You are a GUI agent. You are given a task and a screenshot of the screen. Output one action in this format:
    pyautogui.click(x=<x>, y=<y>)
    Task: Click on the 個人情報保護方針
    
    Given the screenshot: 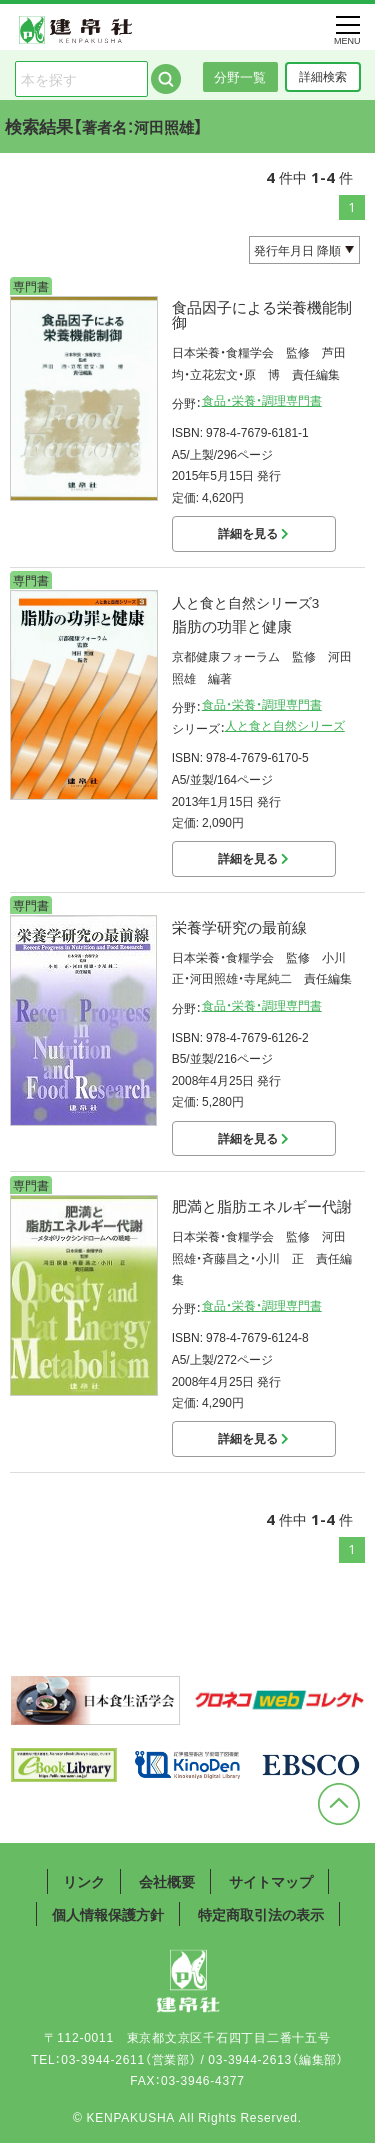 What is the action you would take?
    pyautogui.click(x=108, y=1914)
    